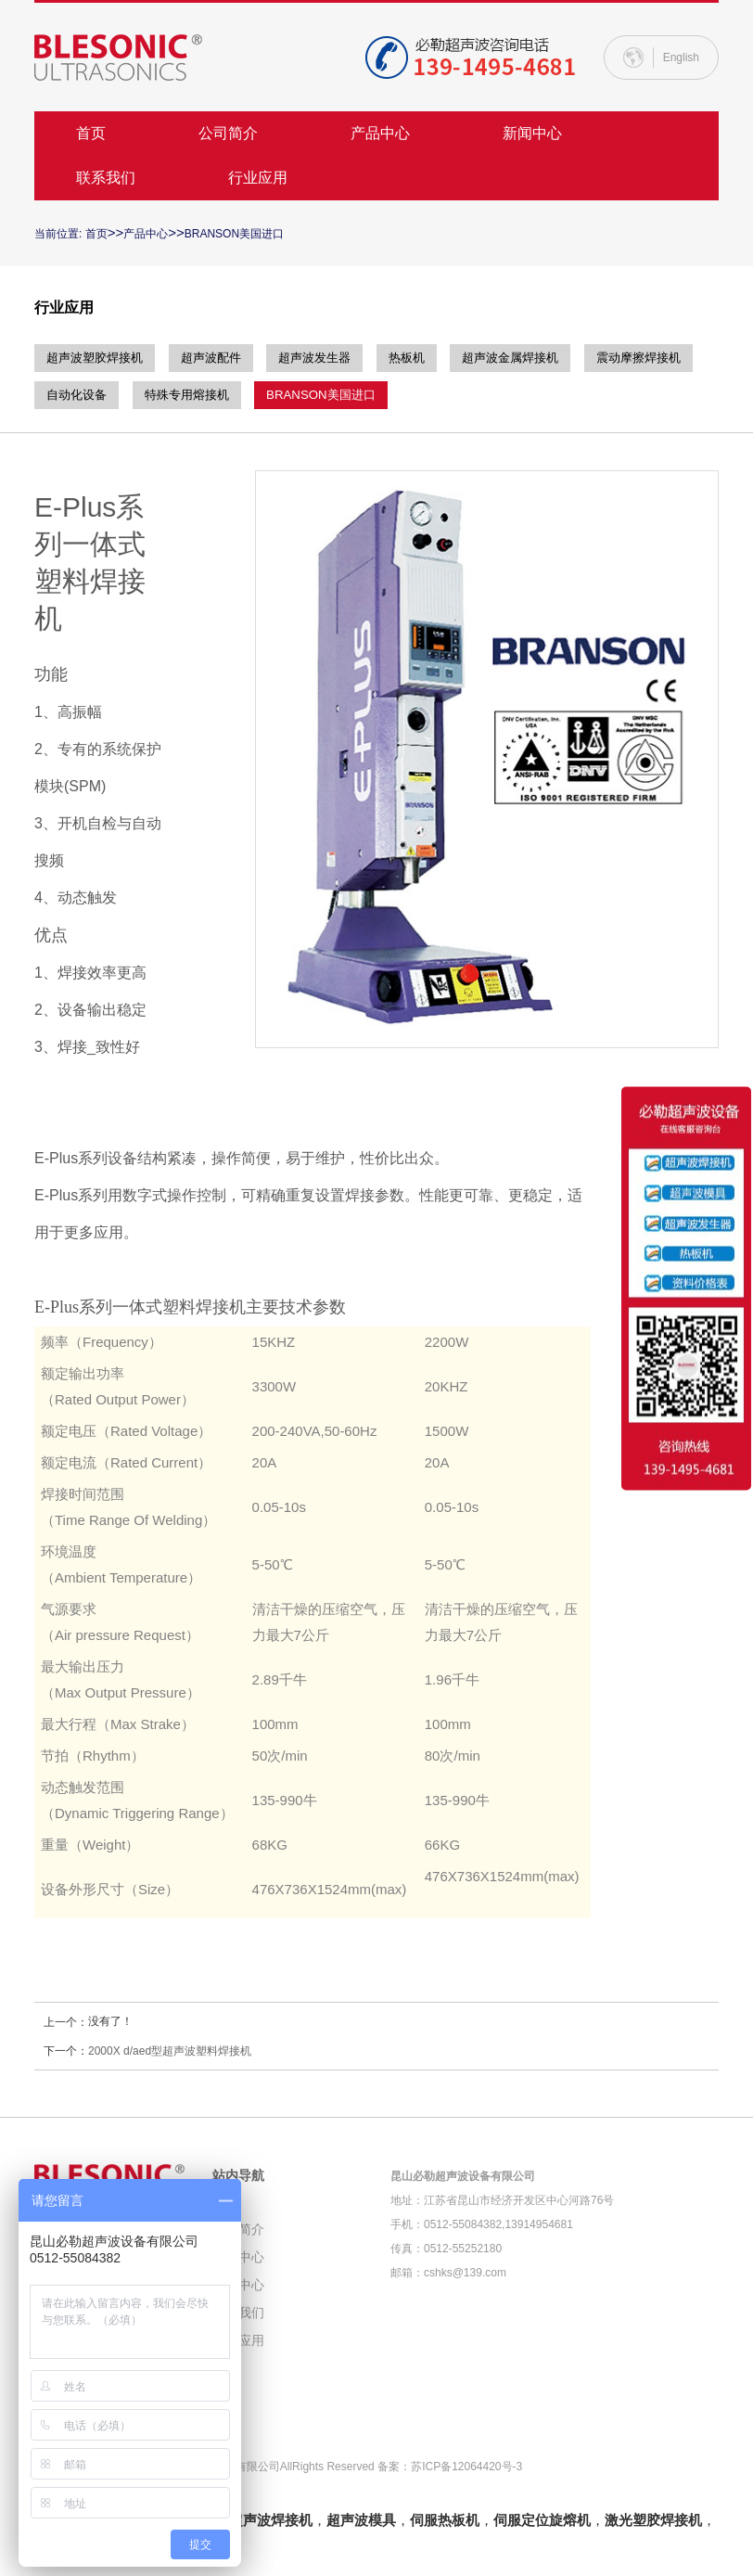 The image size is (753, 2576). What do you see at coordinates (209, 395) in the screenshot?
I see `自动化设备` at bounding box center [209, 395].